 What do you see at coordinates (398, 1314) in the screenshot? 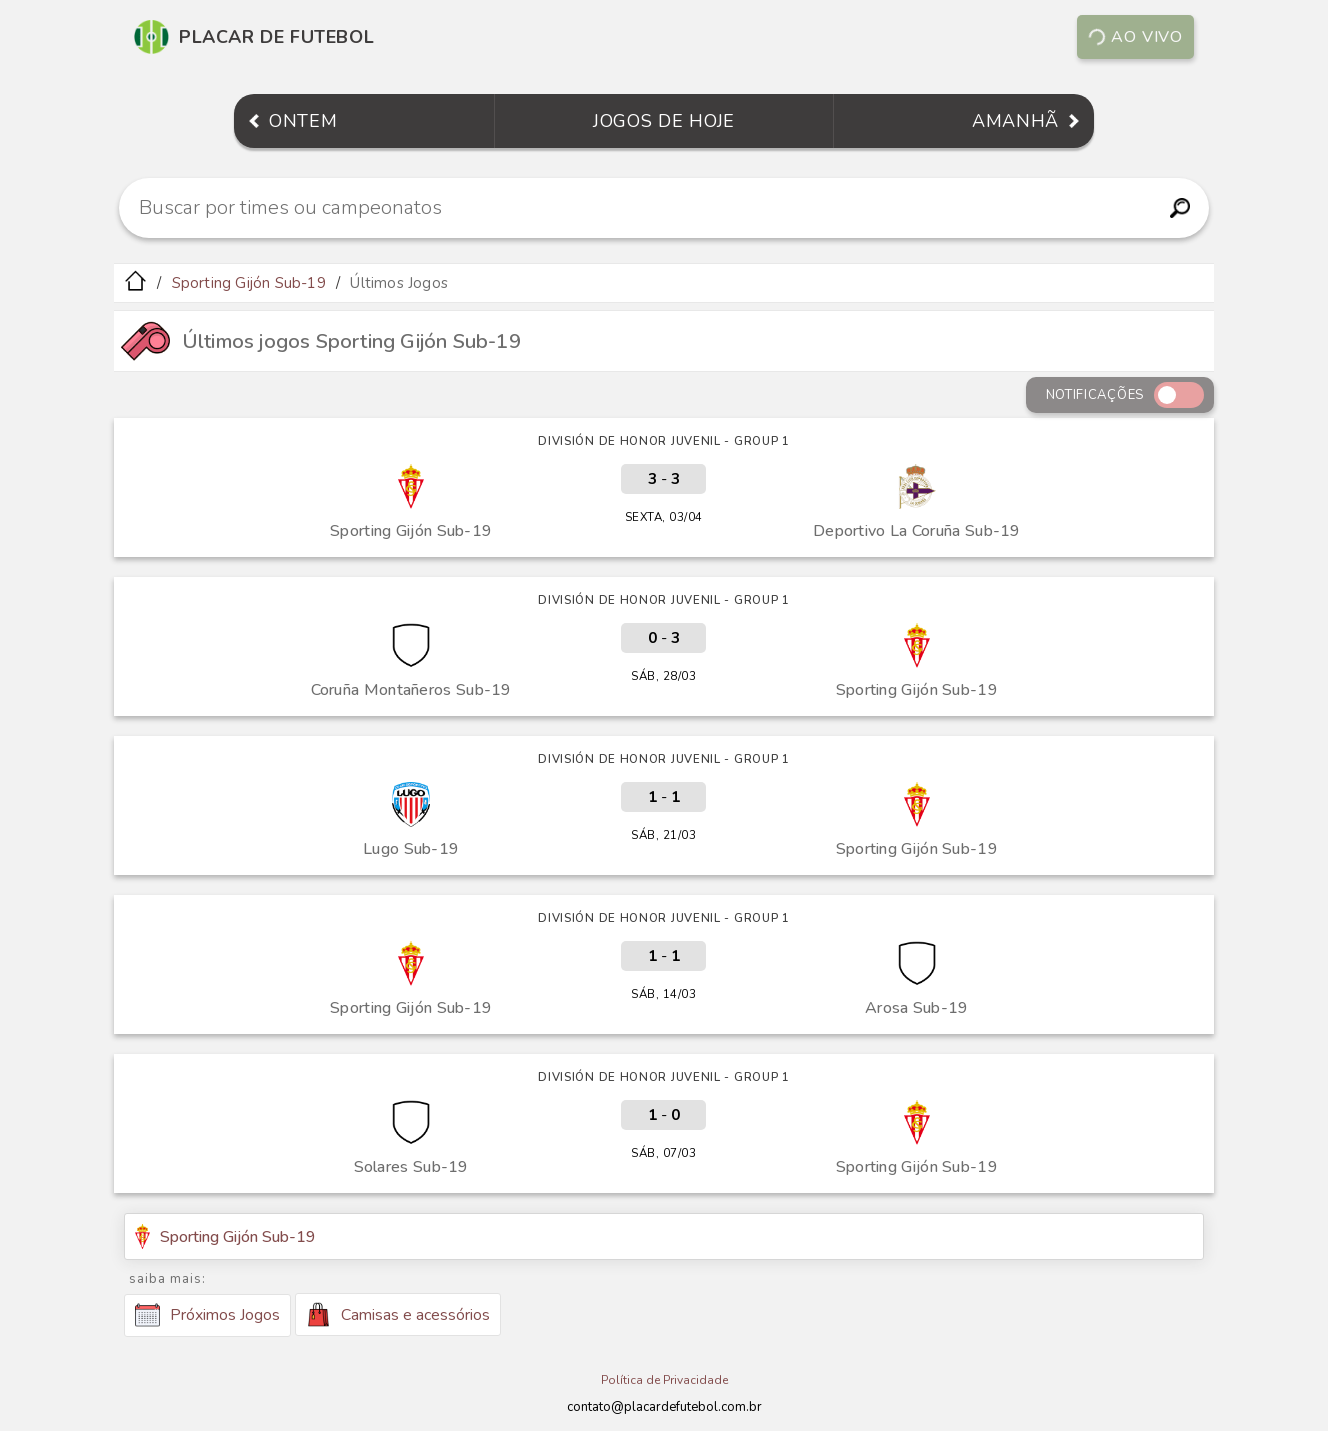
I see `Camisas e acessórios` at bounding box center [398, 1314].